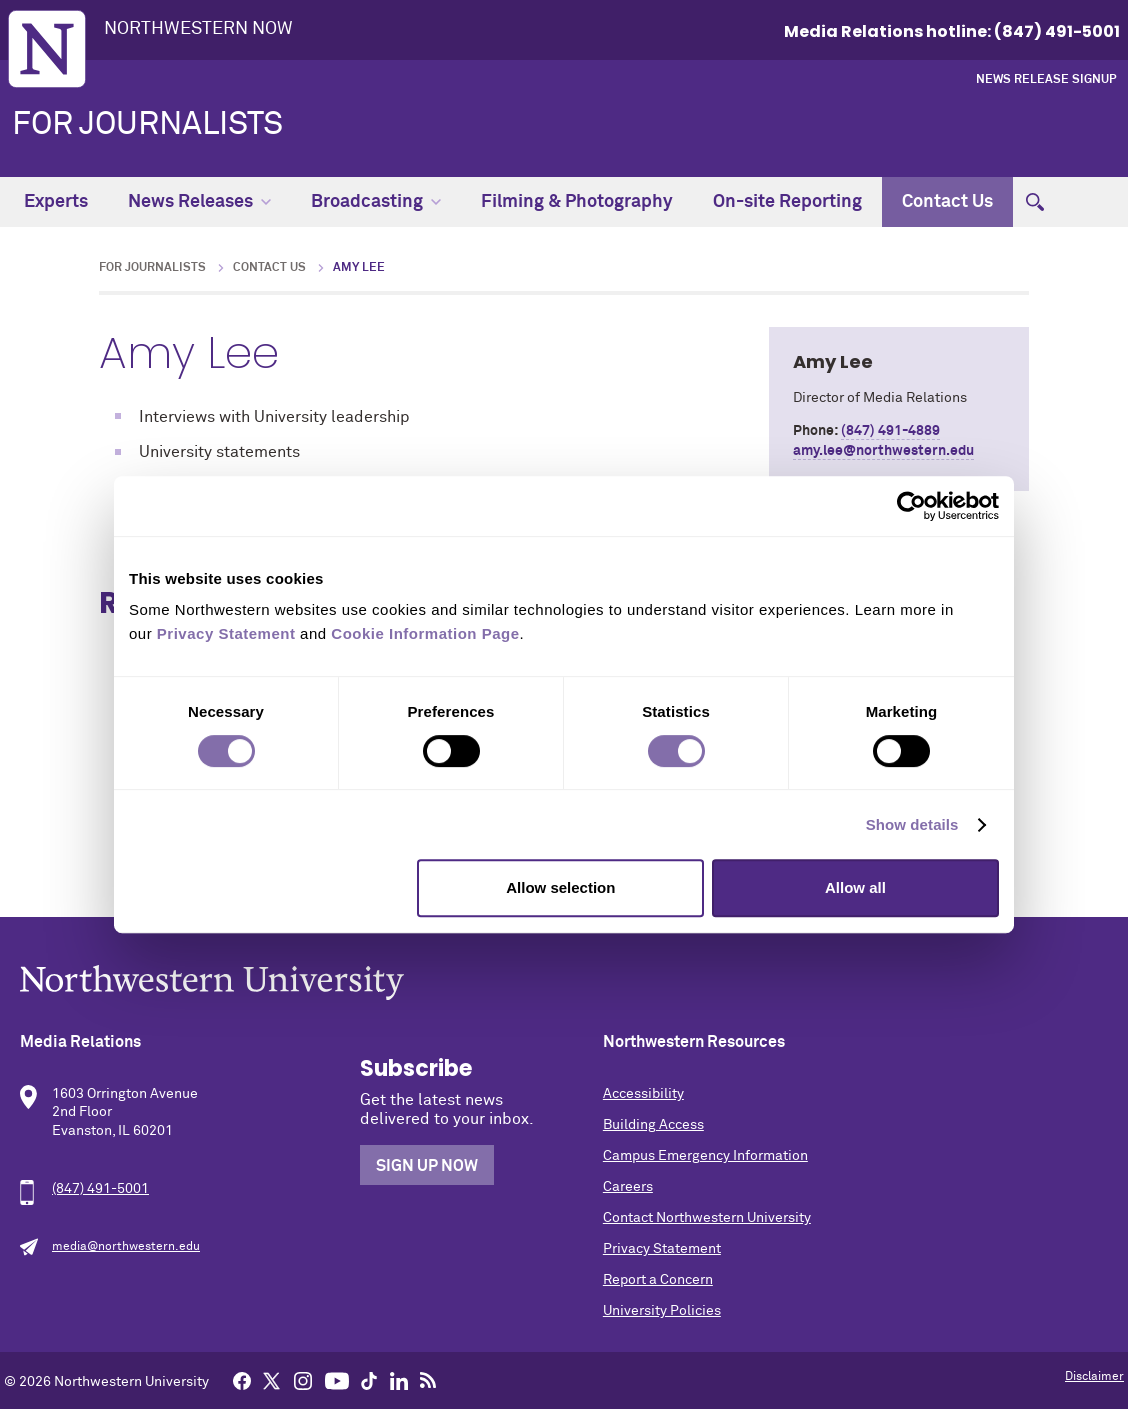 The image size is (1128, 1409). What do you see at coordinates (653, 1125) in the screenshot?
I see `Building Access` at bounding box center [653, 1125].